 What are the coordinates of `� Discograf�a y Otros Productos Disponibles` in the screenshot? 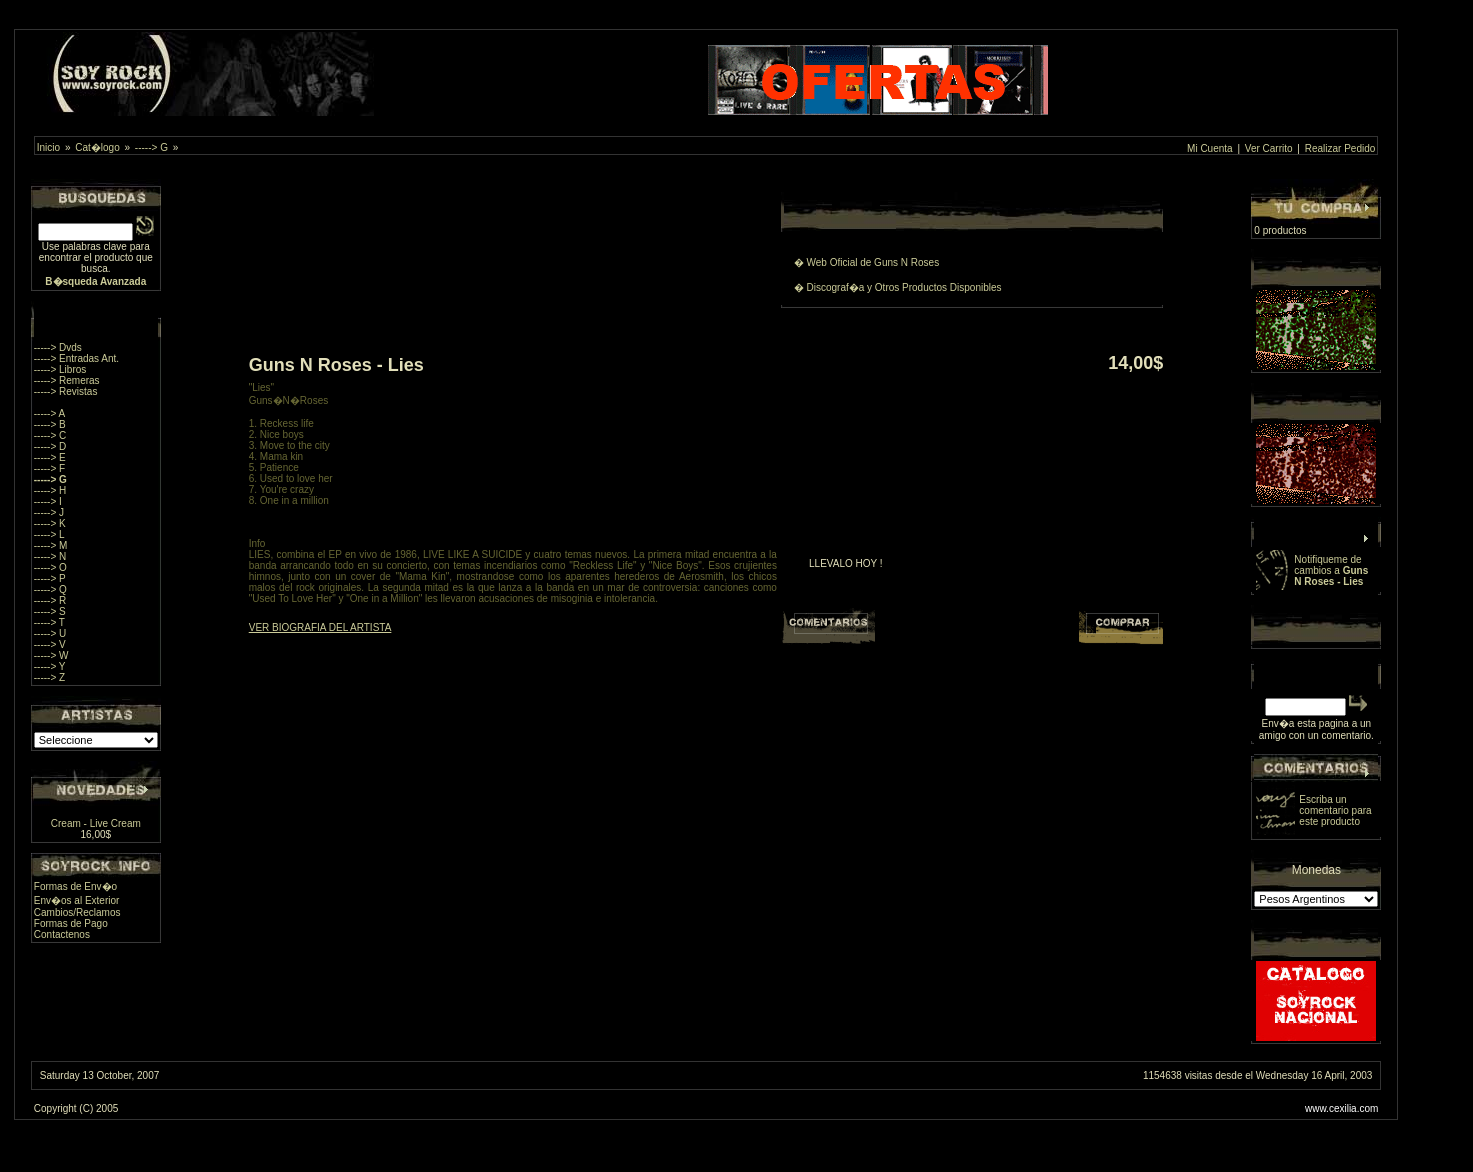 It's located at (898, 287).